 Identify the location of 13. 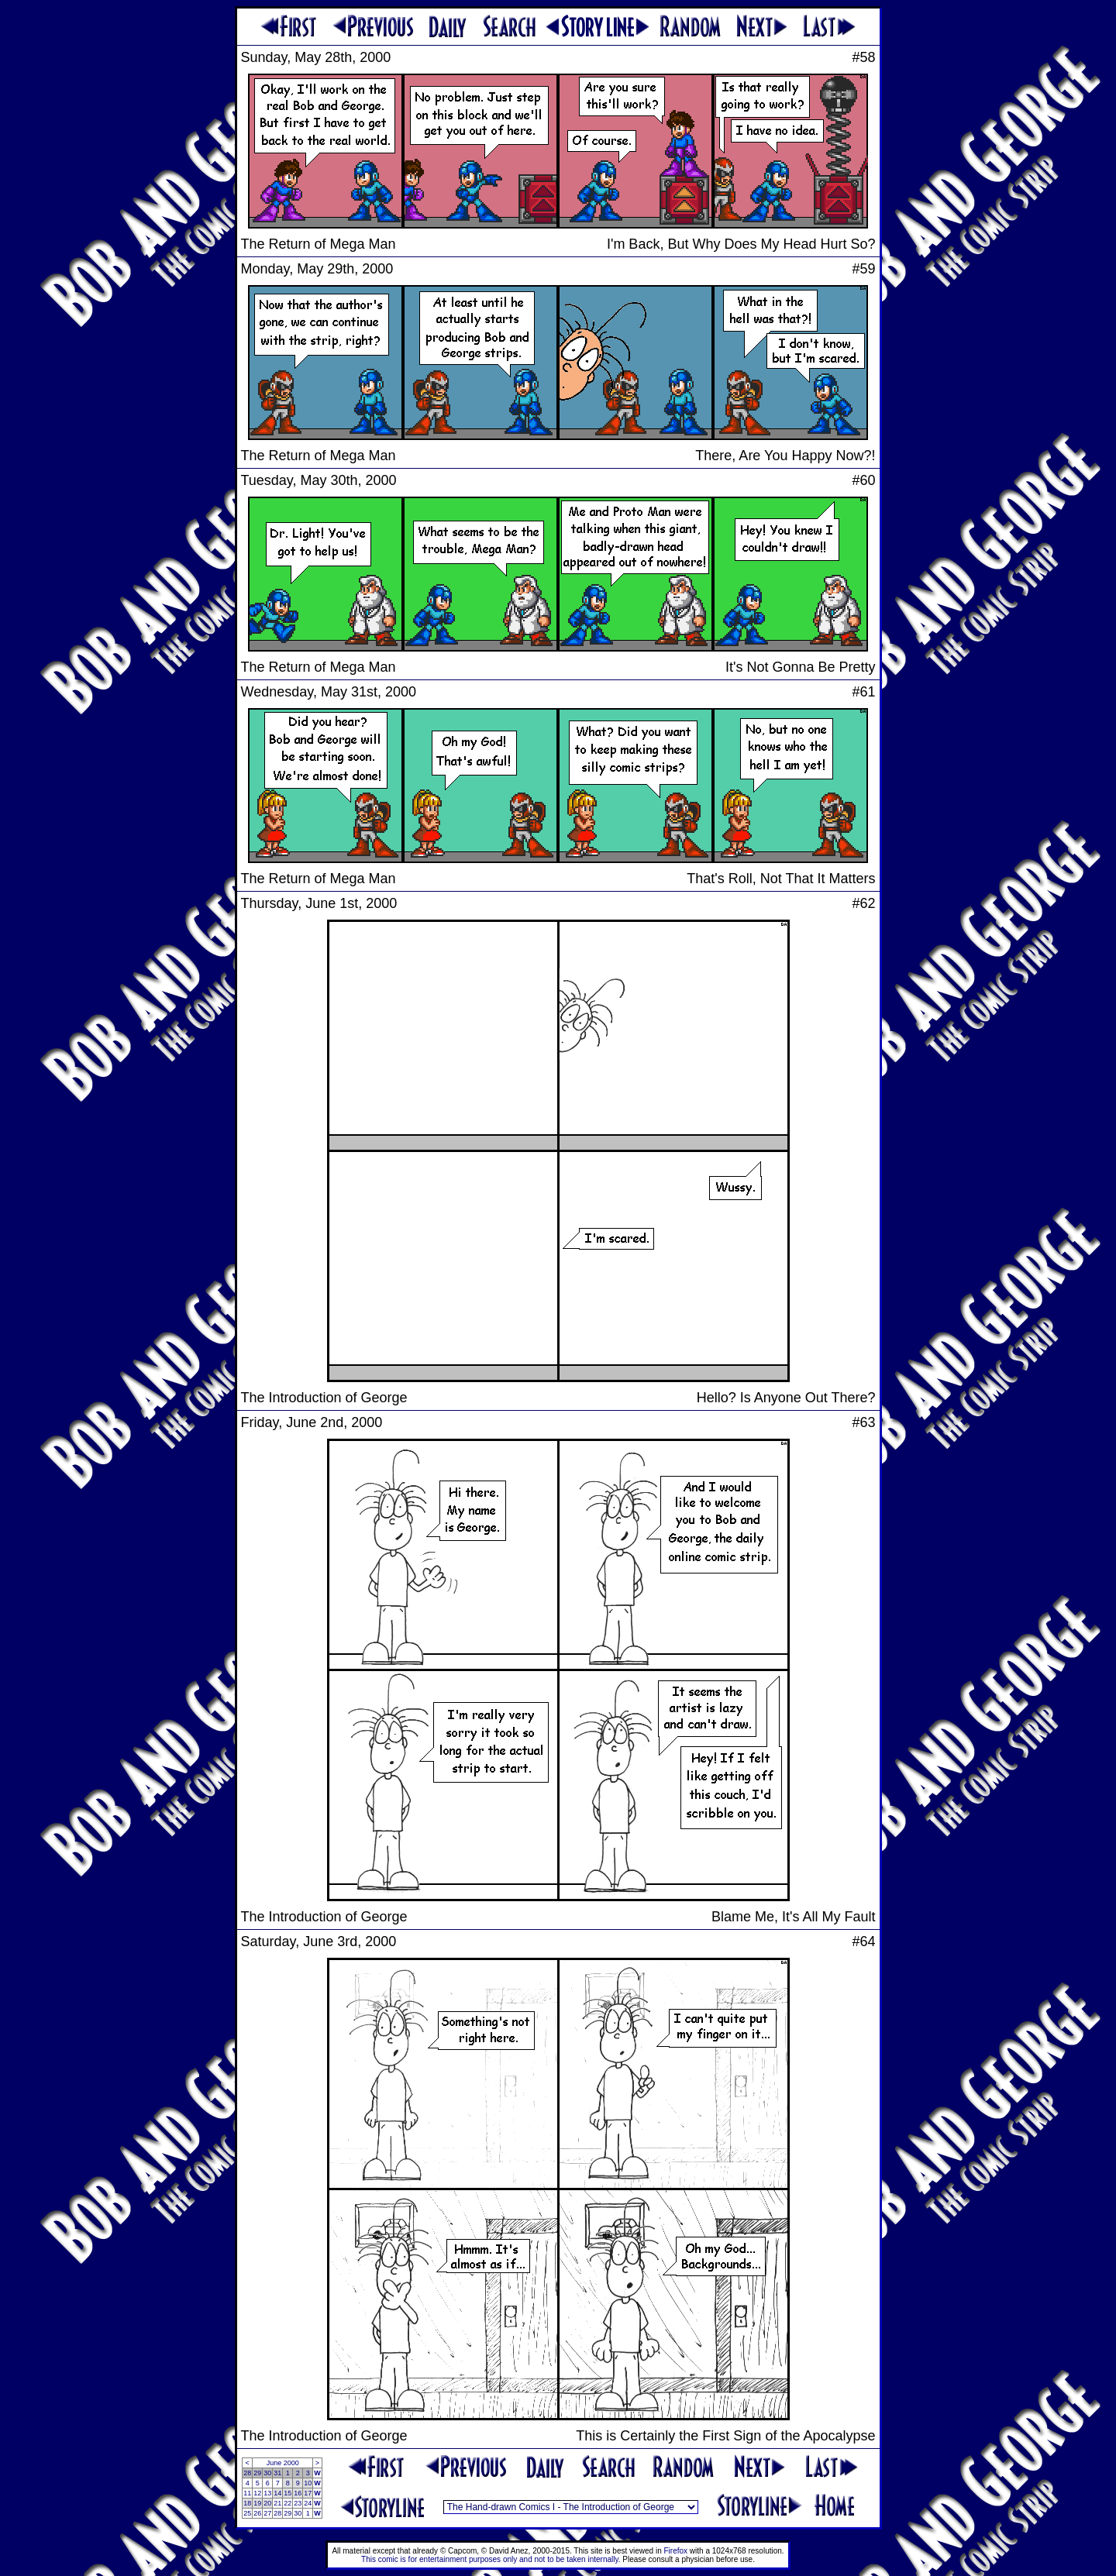
(267, 2493).